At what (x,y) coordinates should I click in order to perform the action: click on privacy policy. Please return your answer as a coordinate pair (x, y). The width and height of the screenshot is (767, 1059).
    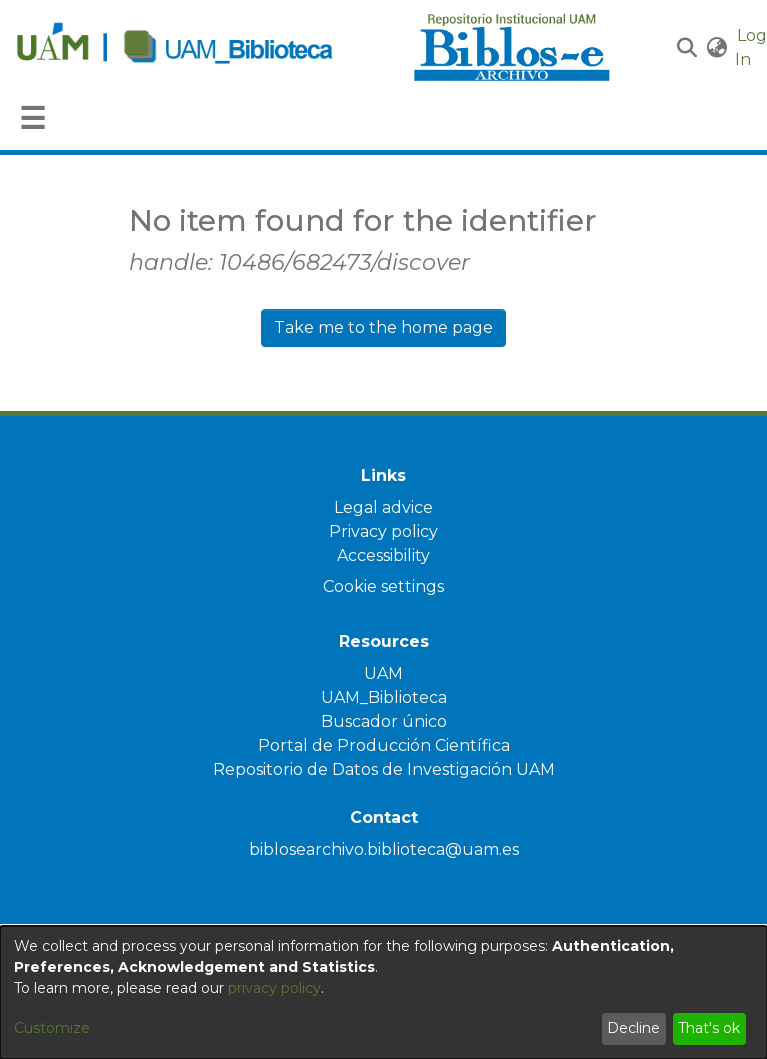
    Looking at the image, I should click on (274, 988).